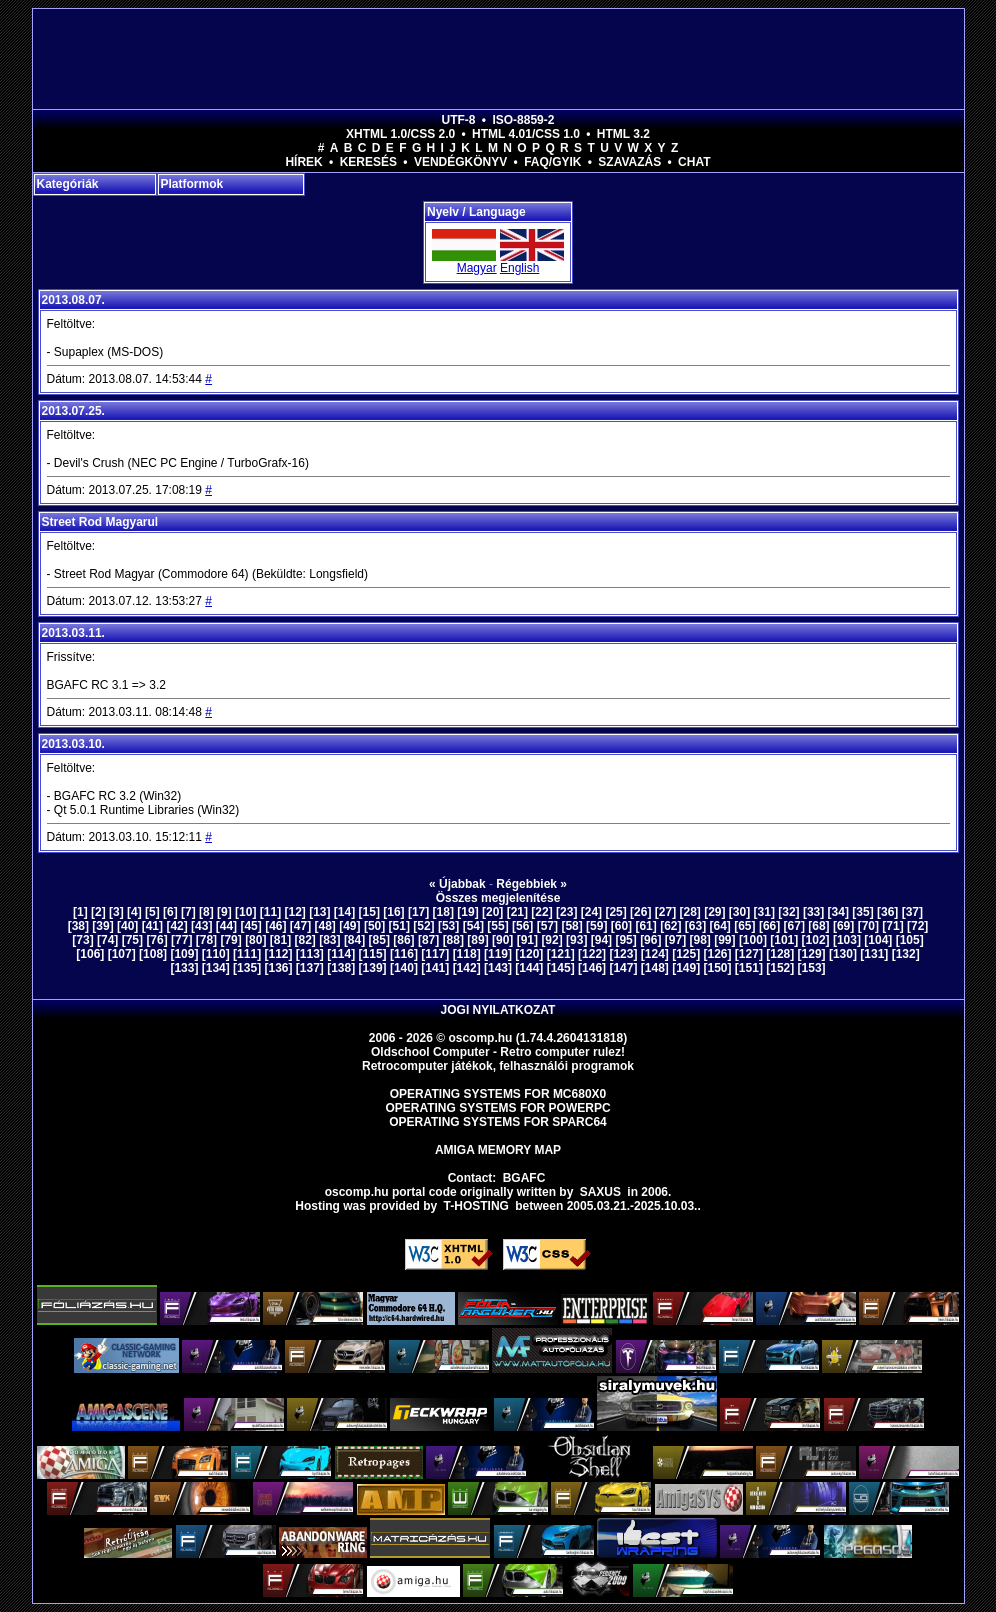  I want to click on [50], so click(374, 926).